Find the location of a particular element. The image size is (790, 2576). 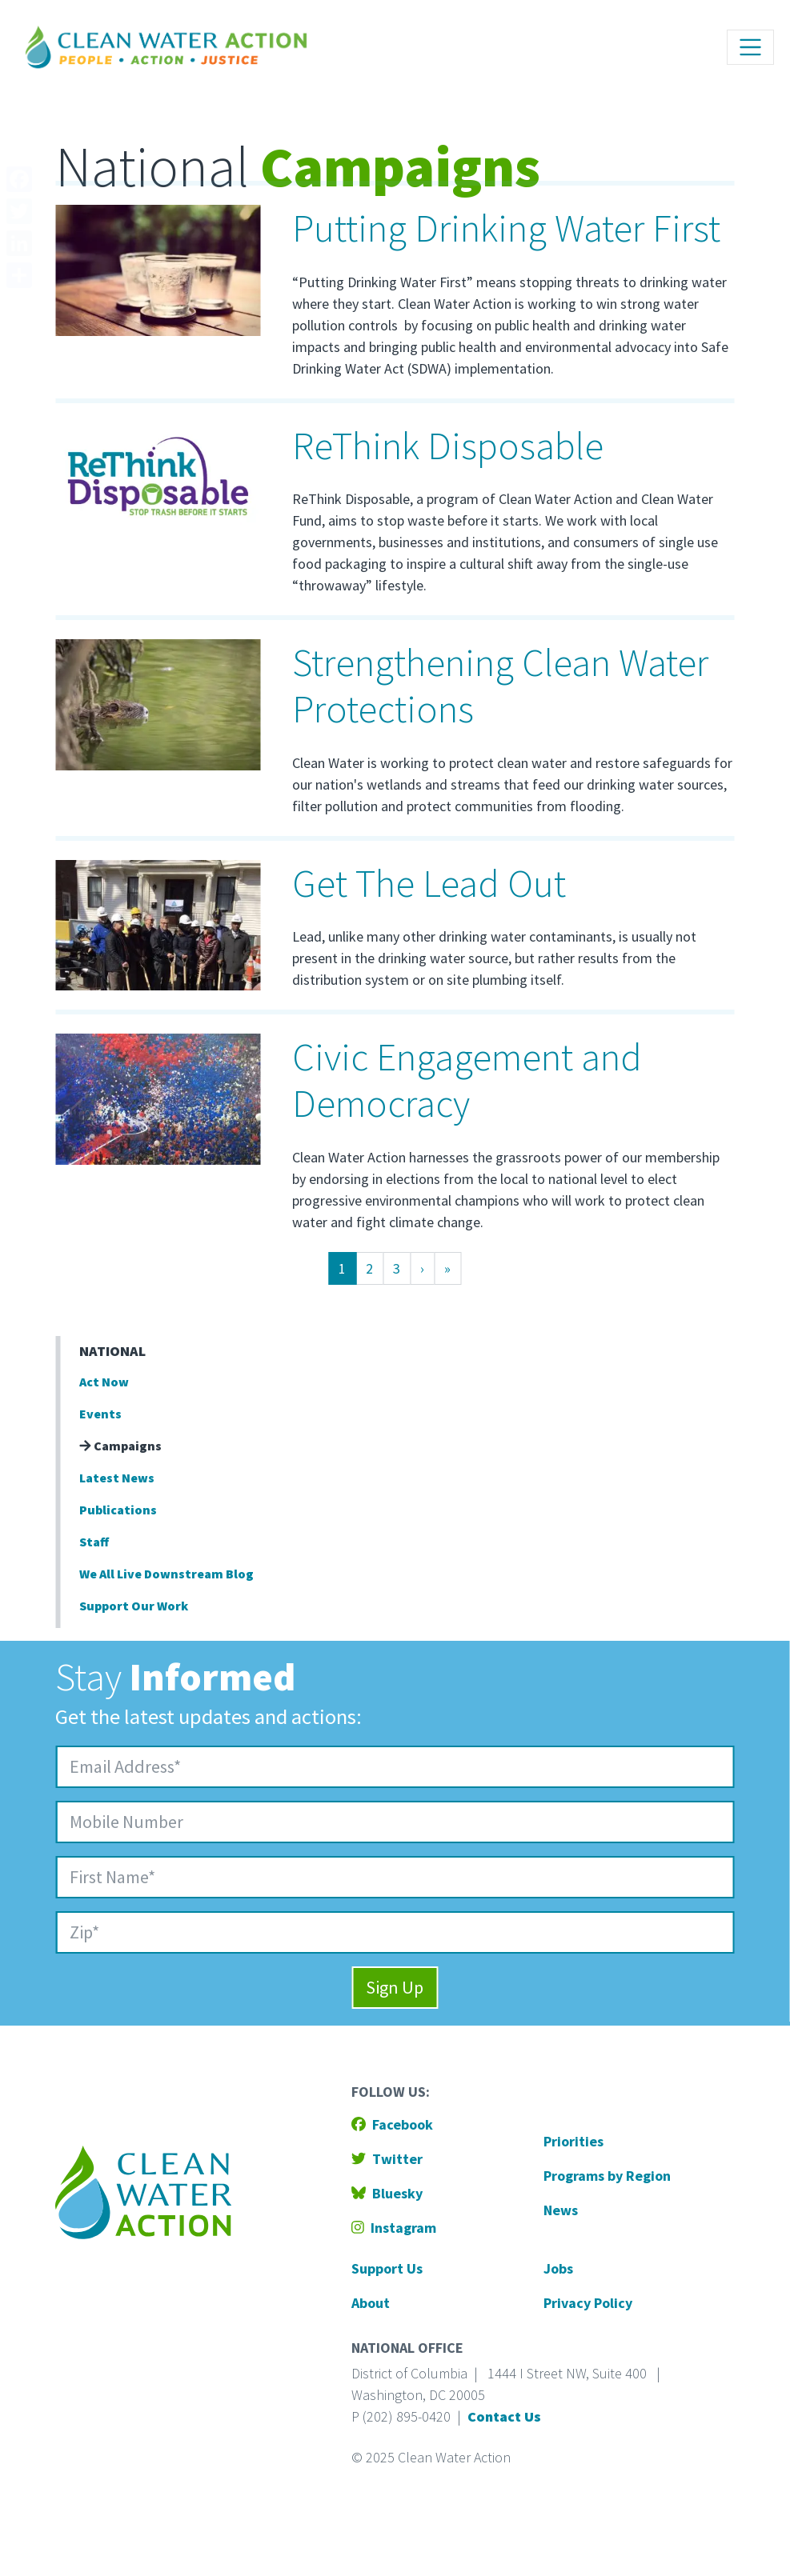

Events is located at coordinates (100, 1414).